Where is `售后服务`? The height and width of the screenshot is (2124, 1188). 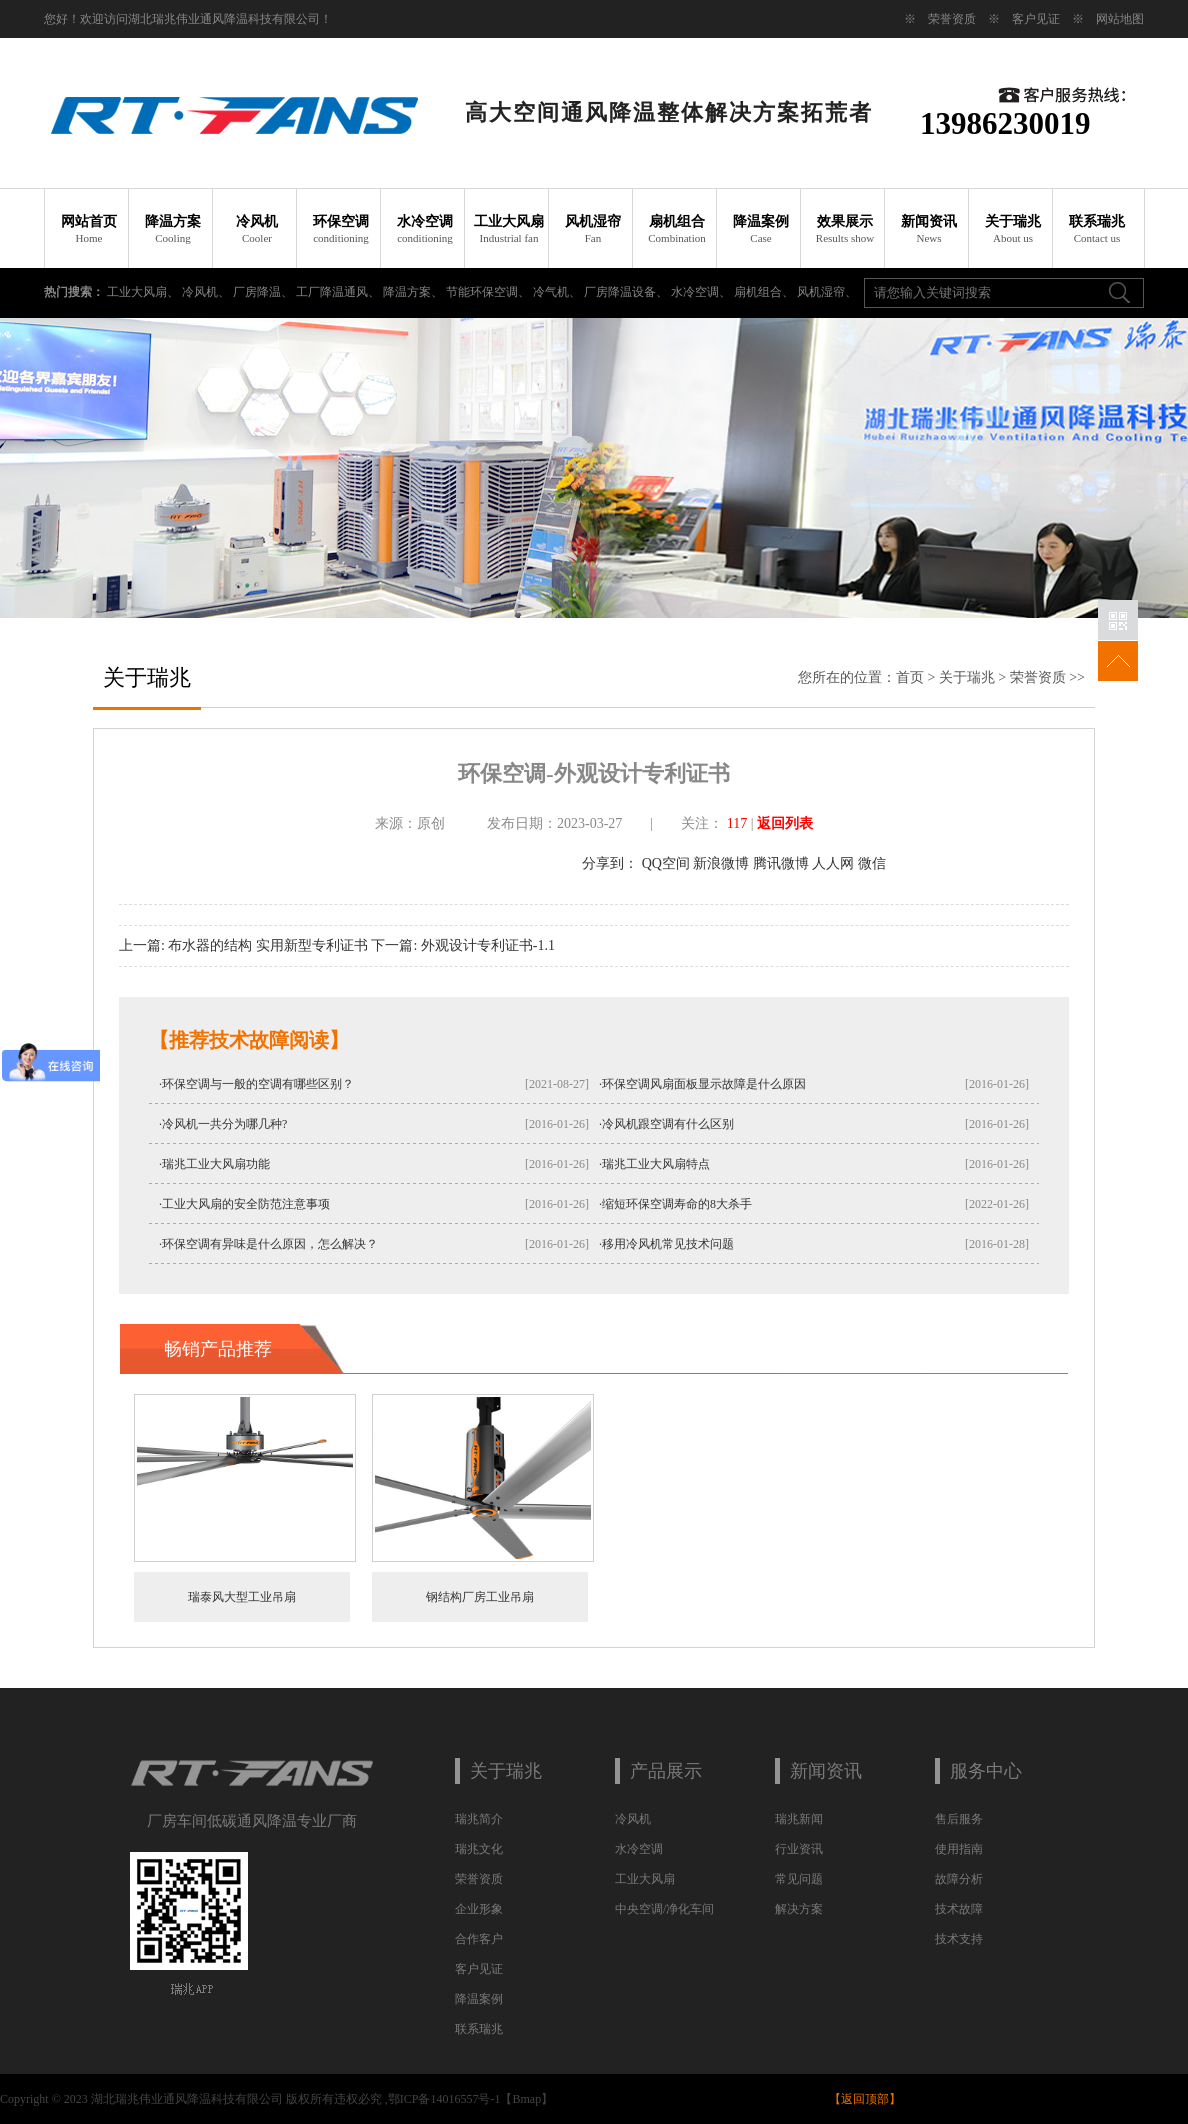 售后服务 is located at coordinates (959, 1819).